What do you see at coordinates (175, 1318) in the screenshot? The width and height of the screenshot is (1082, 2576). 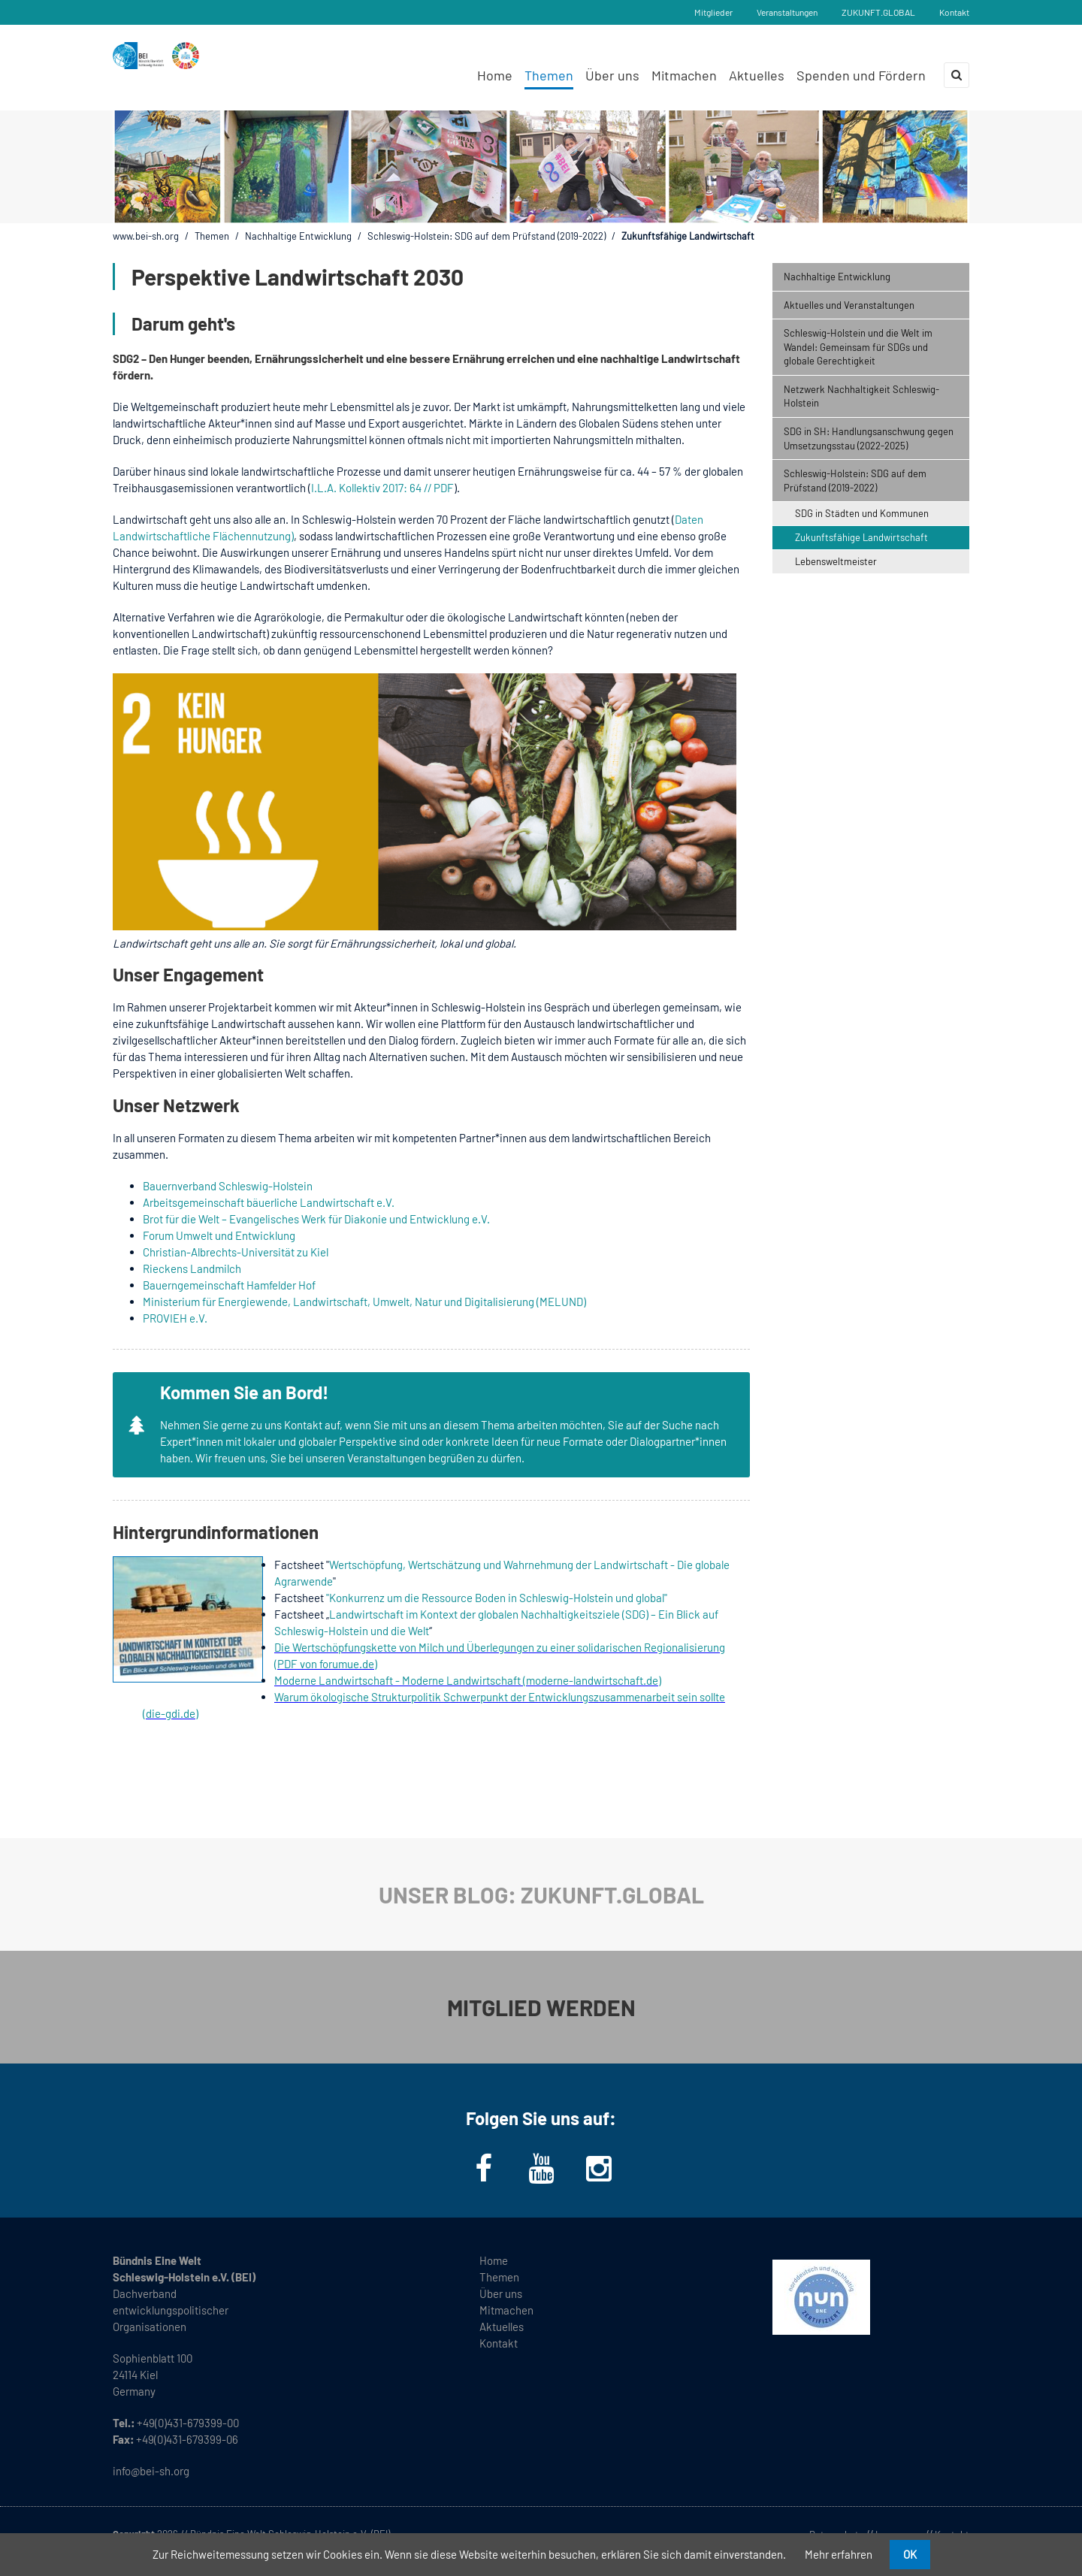 I see `PROVIEH e.V.` at bounding box center [175, 1318].